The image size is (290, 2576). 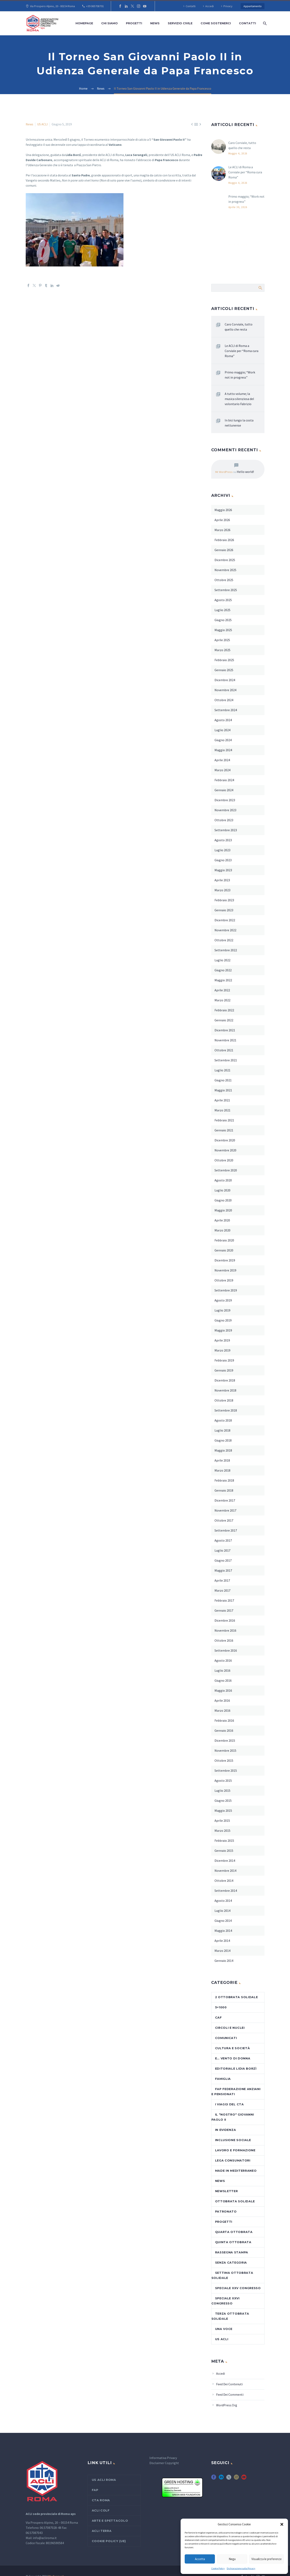 What do you see at coordinates (95, 6) in the screenshot?
I see `+39 065708701` at bounding box center [95, 6].